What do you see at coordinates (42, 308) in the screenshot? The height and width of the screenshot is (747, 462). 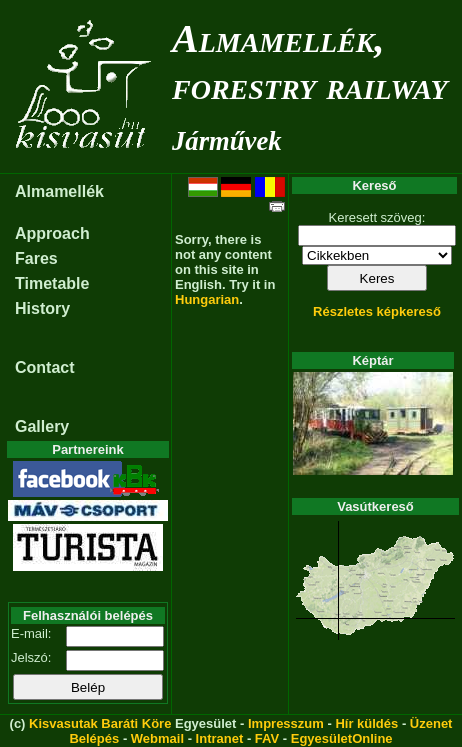 I see `History` at bounding box center [42, 308].